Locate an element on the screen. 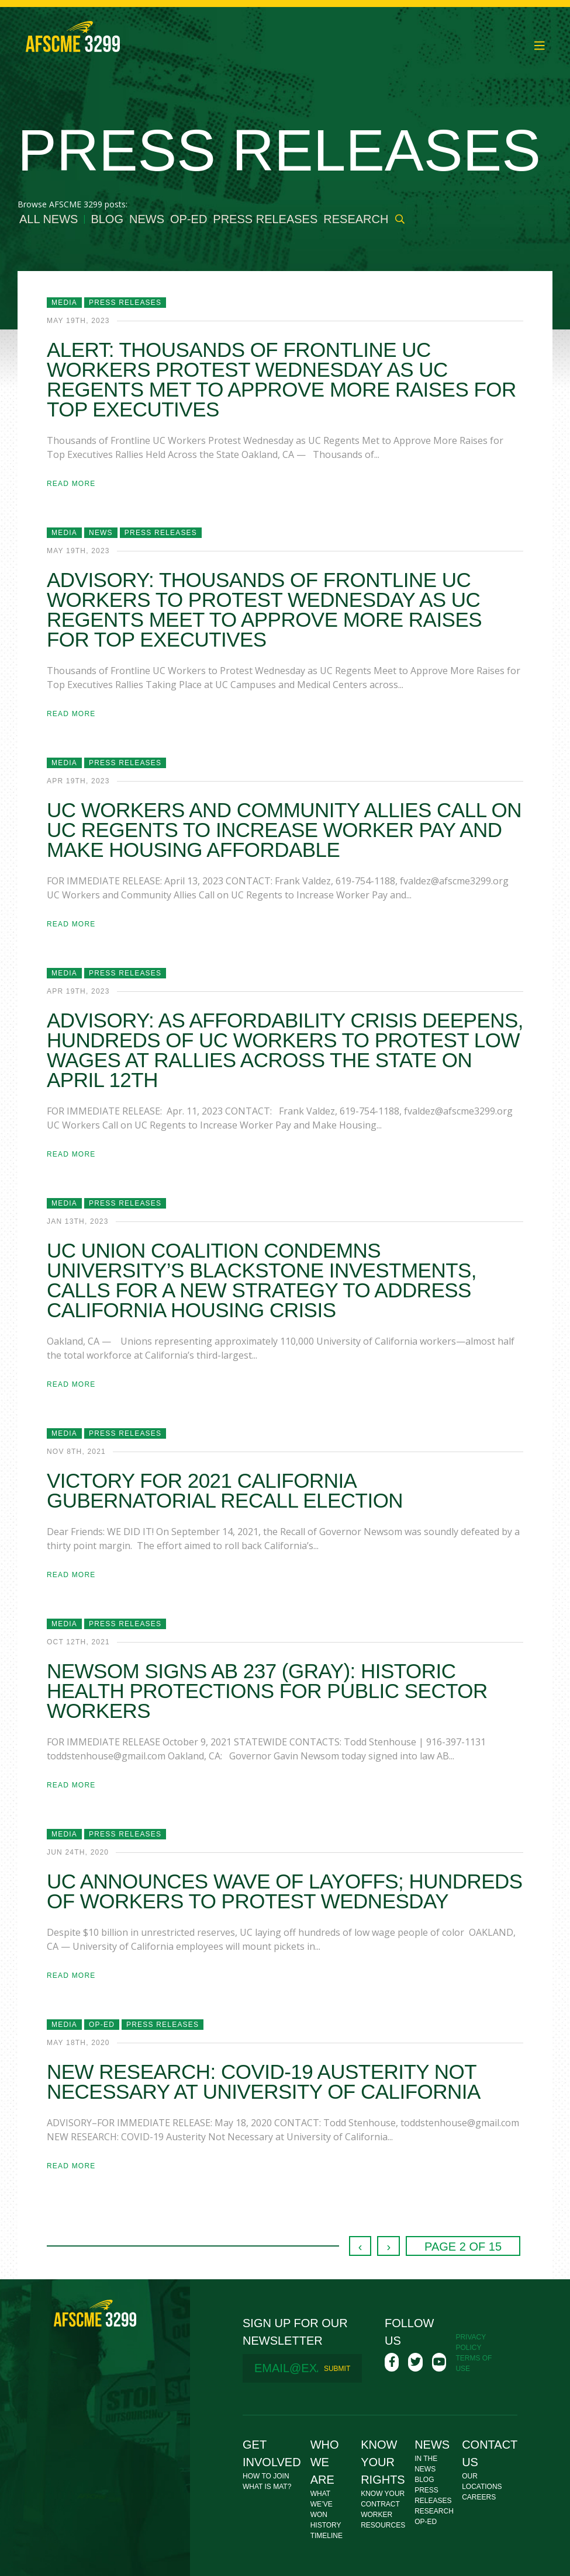 This screenshot has height=2576, width=570. Blog is located at coordinates (107, 219).